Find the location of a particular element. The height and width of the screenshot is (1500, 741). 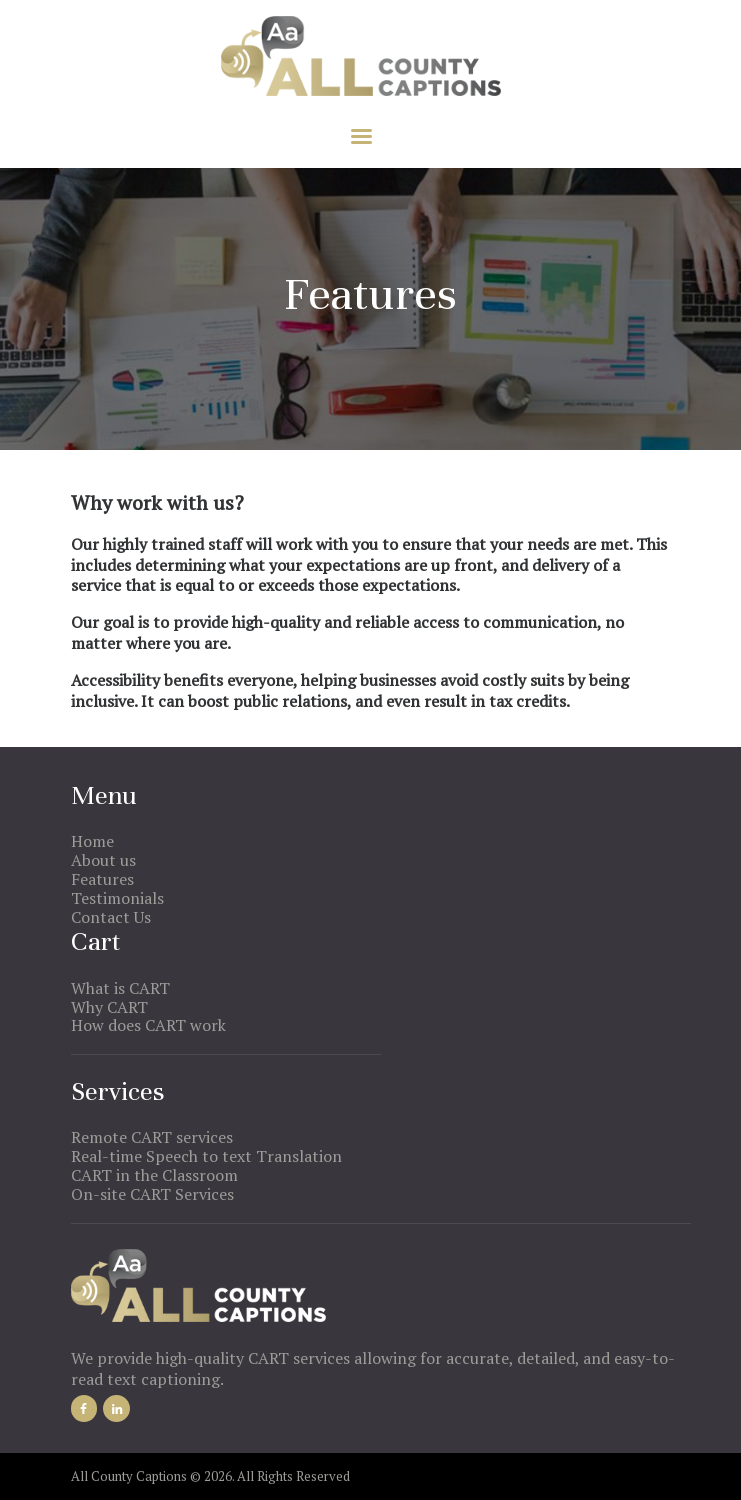

On-site CART Services is located at coordinates (152, 1194).